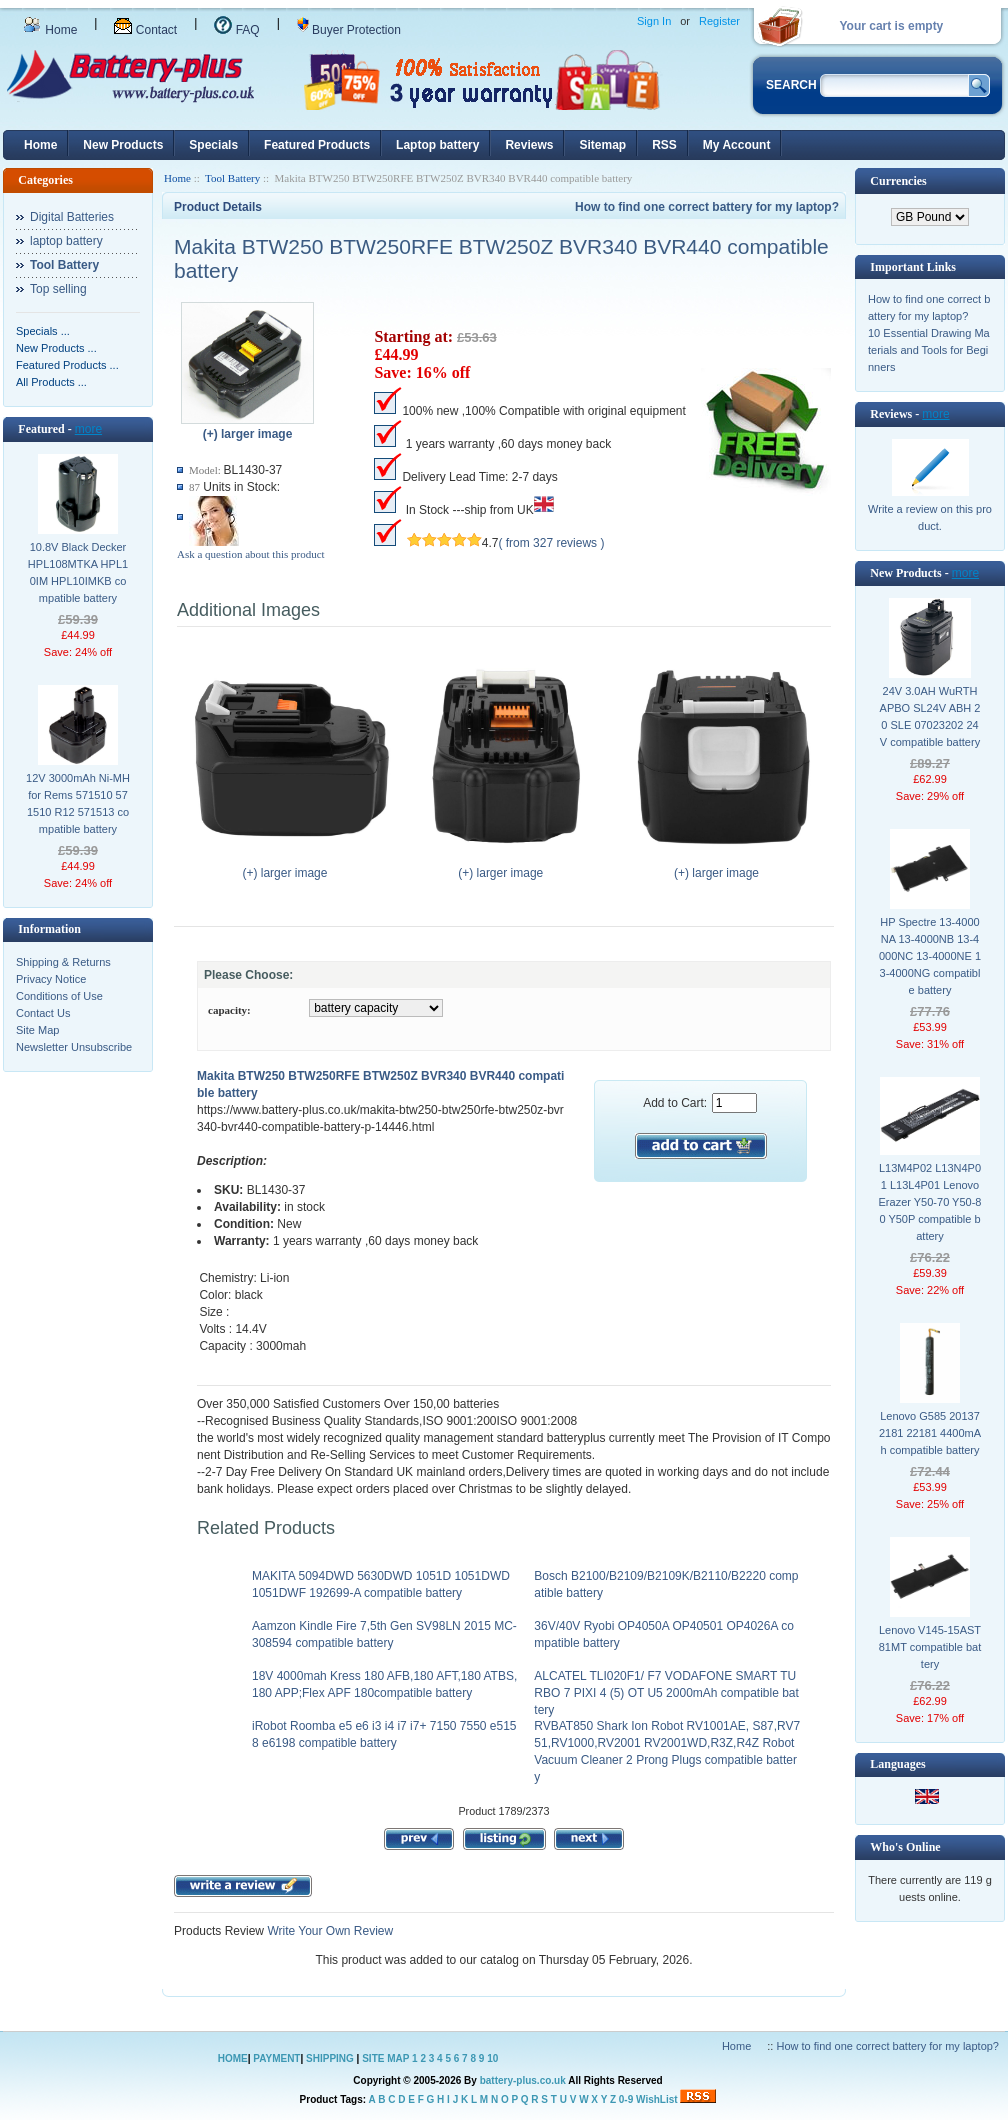 The image size is (1008, 2120). What do you see at coordinates (657, 2099) in the screenshot?
I see `WishList` at bounding box center [657, 2099].